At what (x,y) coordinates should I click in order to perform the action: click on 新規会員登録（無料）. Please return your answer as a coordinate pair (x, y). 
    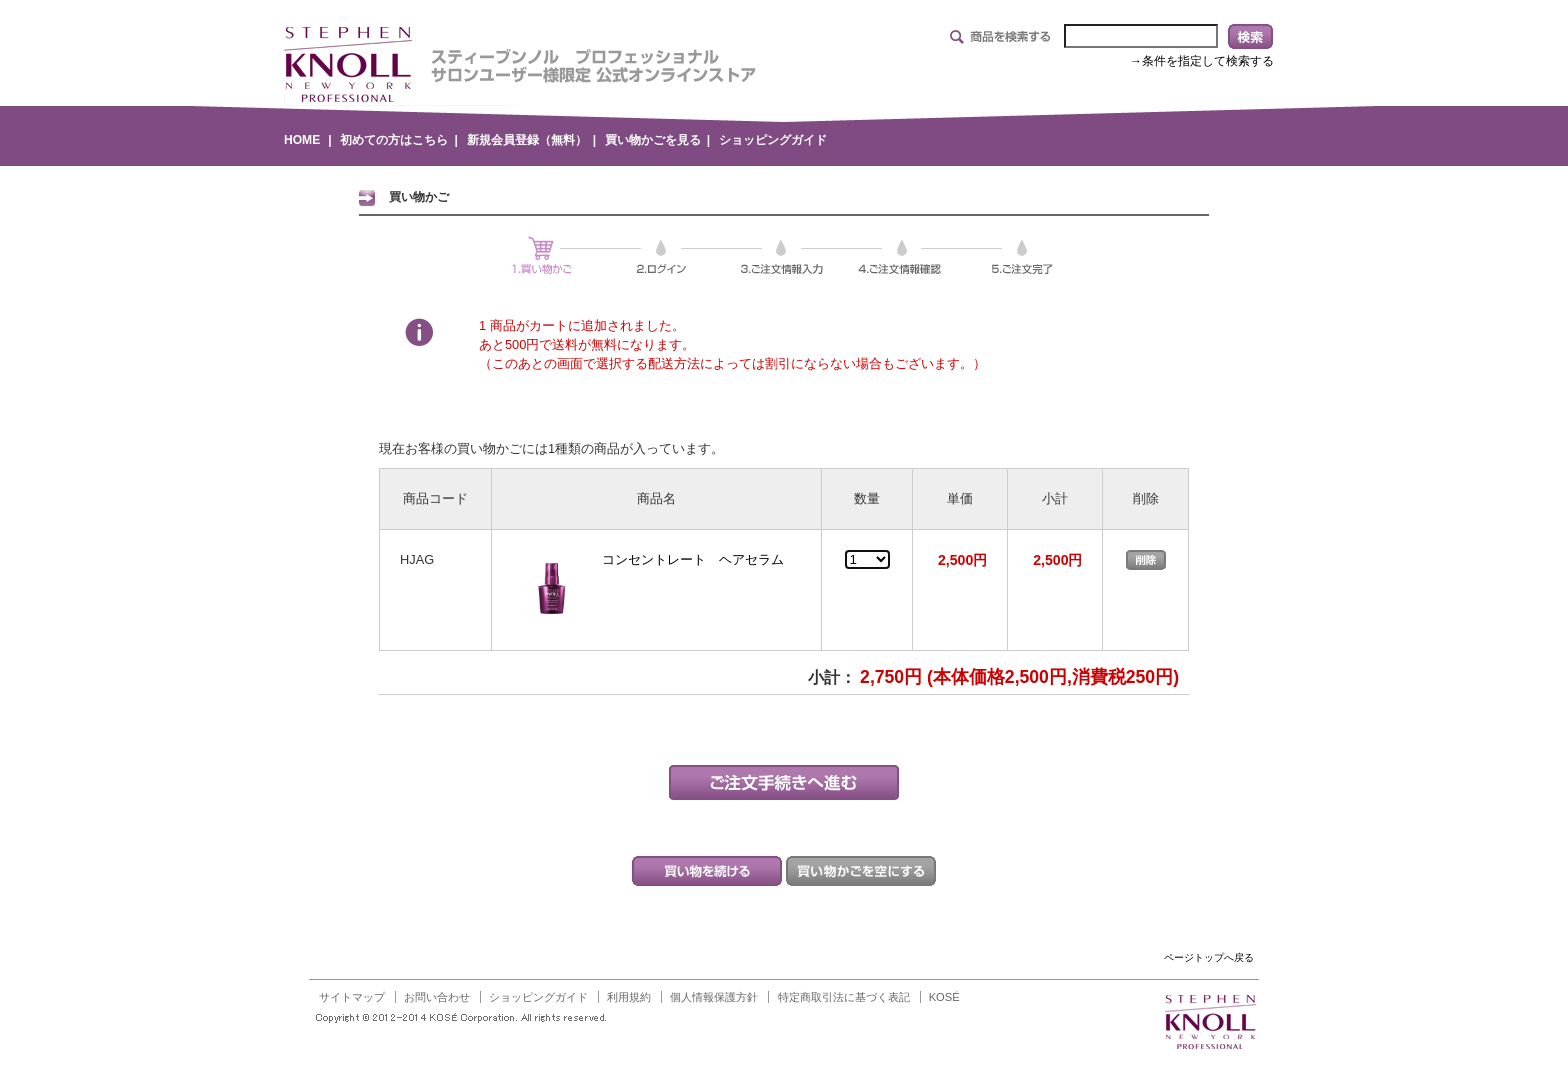
    Looking at the image, I should click on (527, 140).